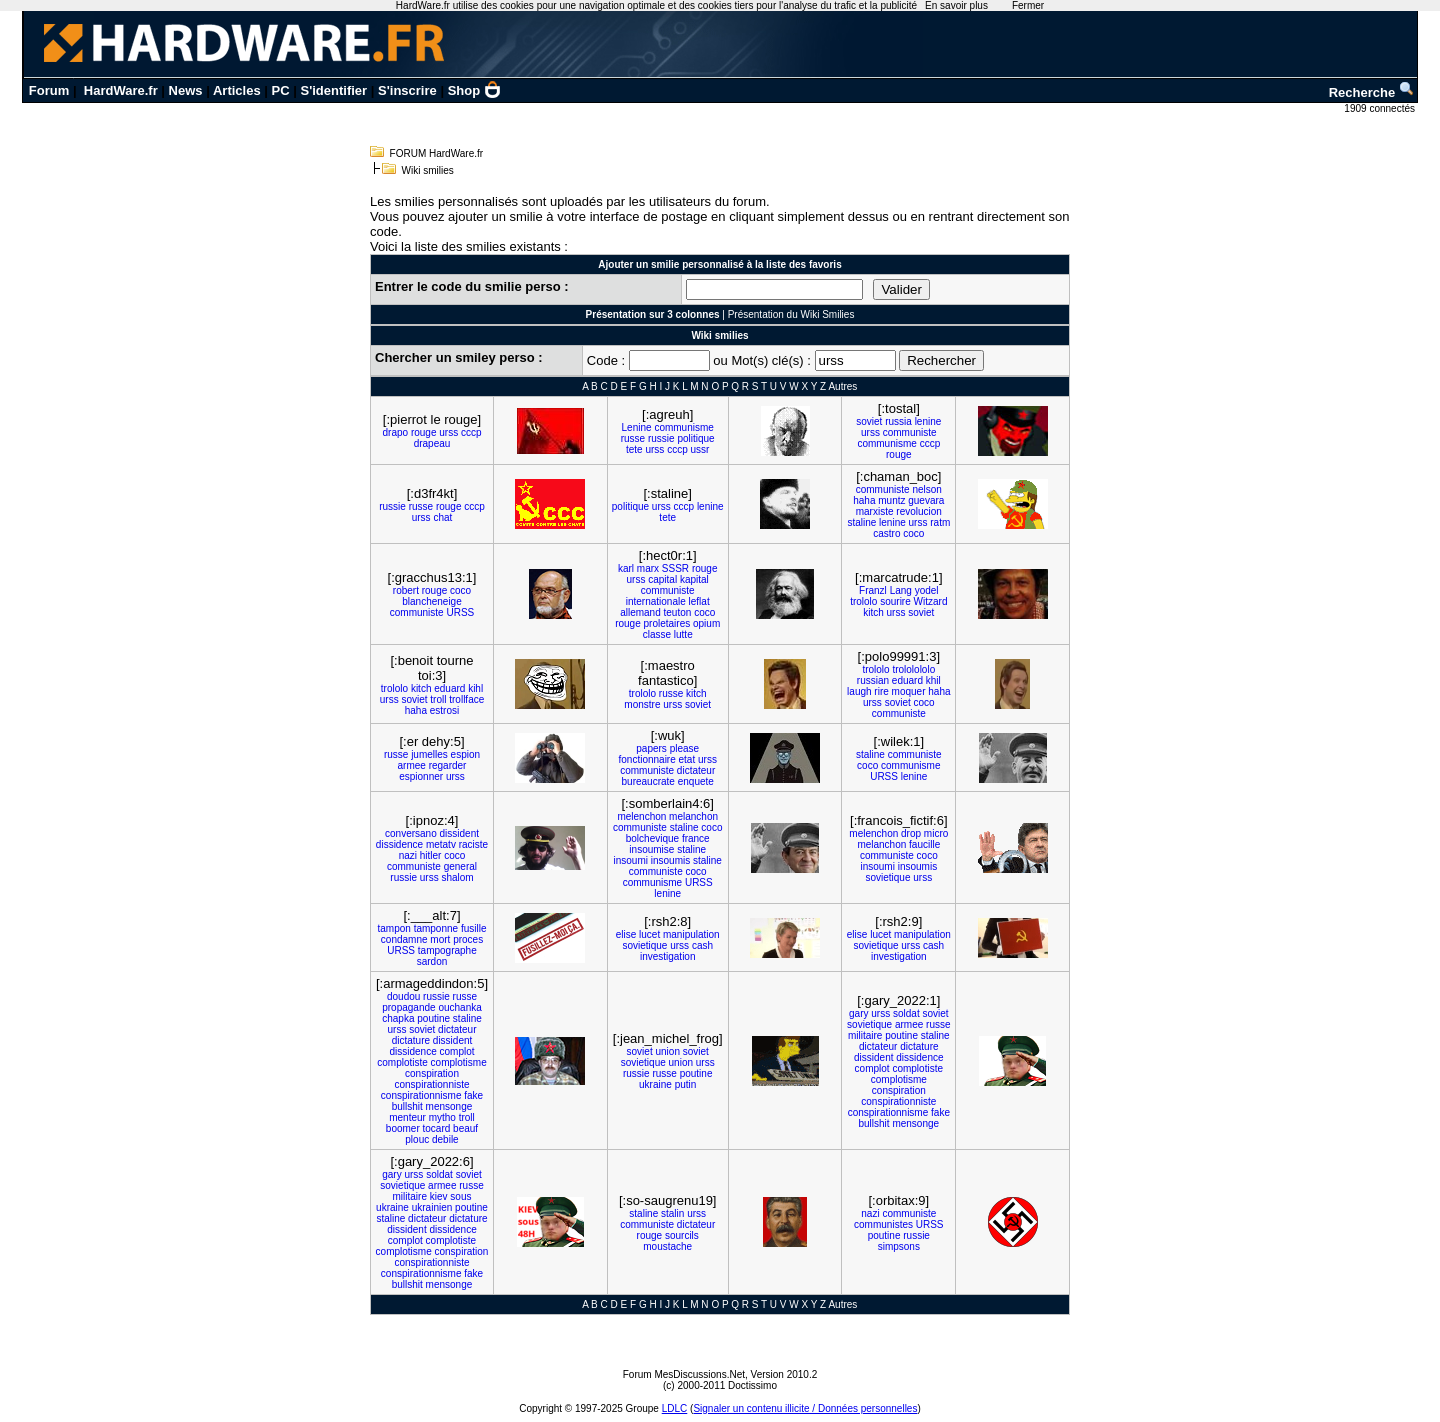 The image size is (1440, 1422). I want to click on HardWare.fr, so click(121, 90).